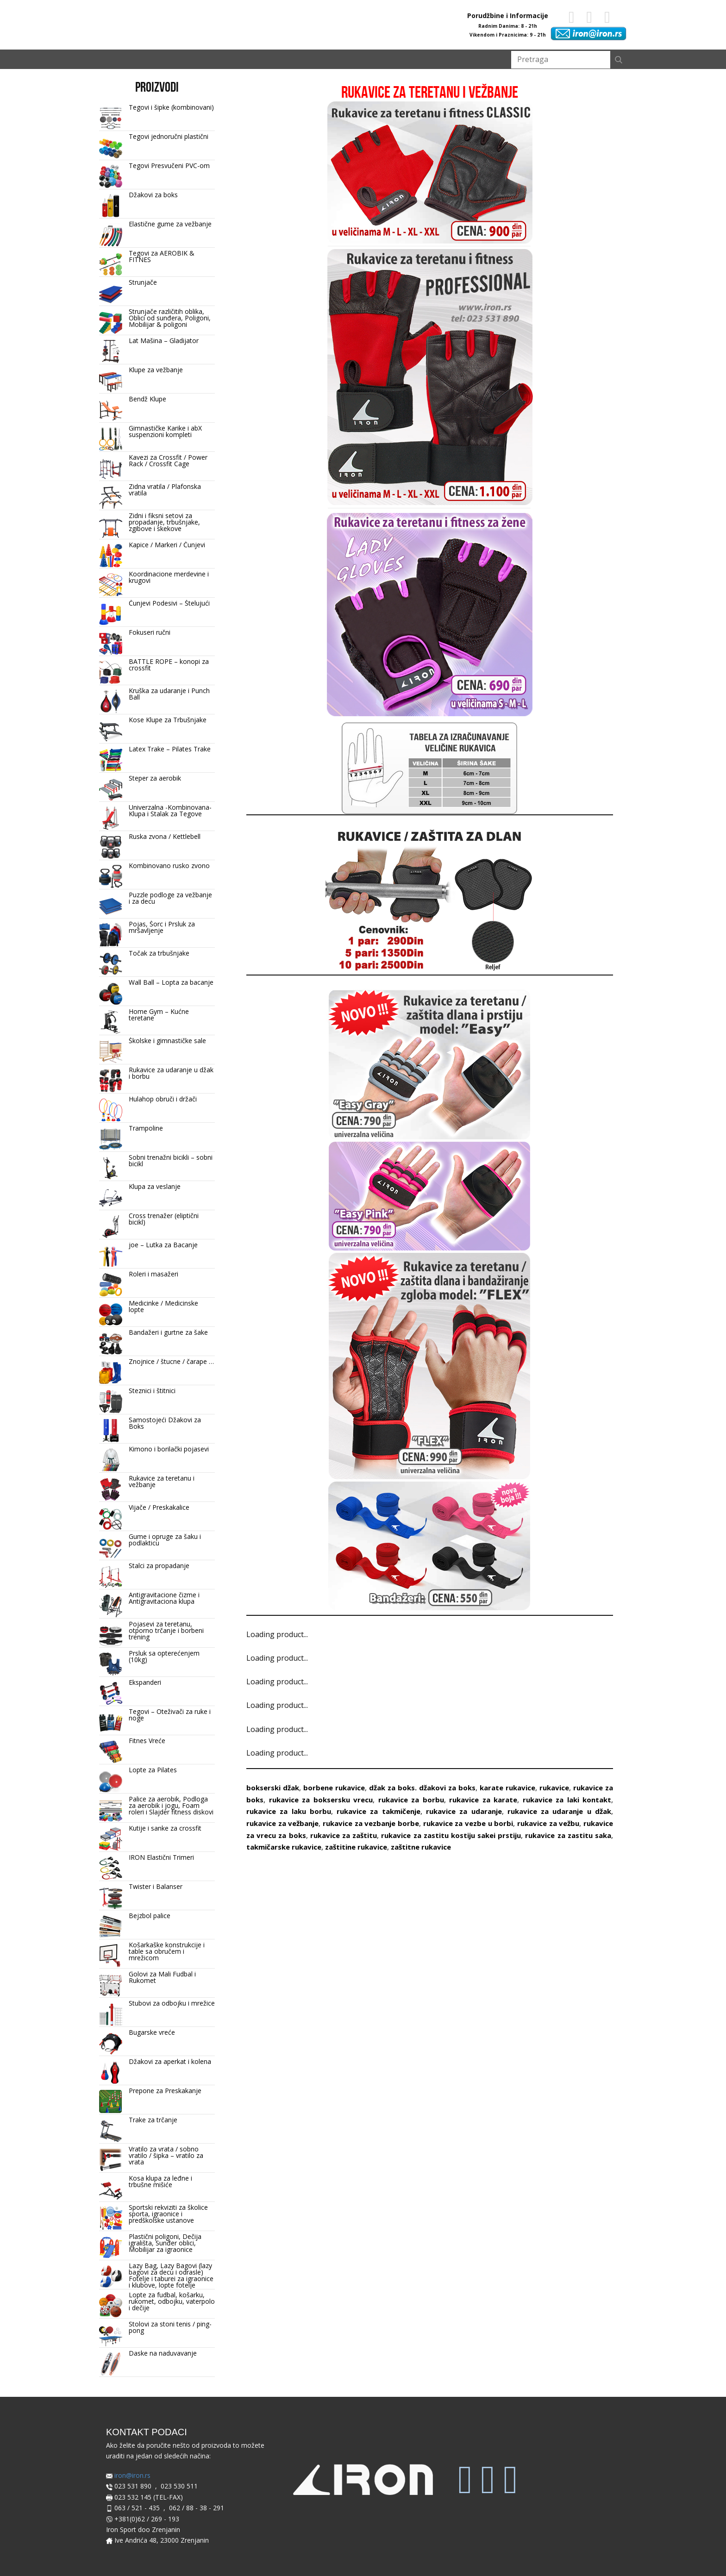 The width and height of the screenshot is (726, 2576). Describe the element at coordinates (110, 789) in the screenshot. I see `[Steper za aerobik]` at that location.